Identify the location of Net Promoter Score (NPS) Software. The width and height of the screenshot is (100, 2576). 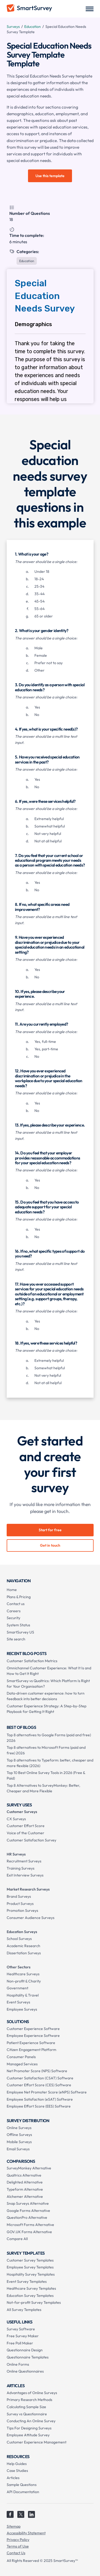
(37, 2071).